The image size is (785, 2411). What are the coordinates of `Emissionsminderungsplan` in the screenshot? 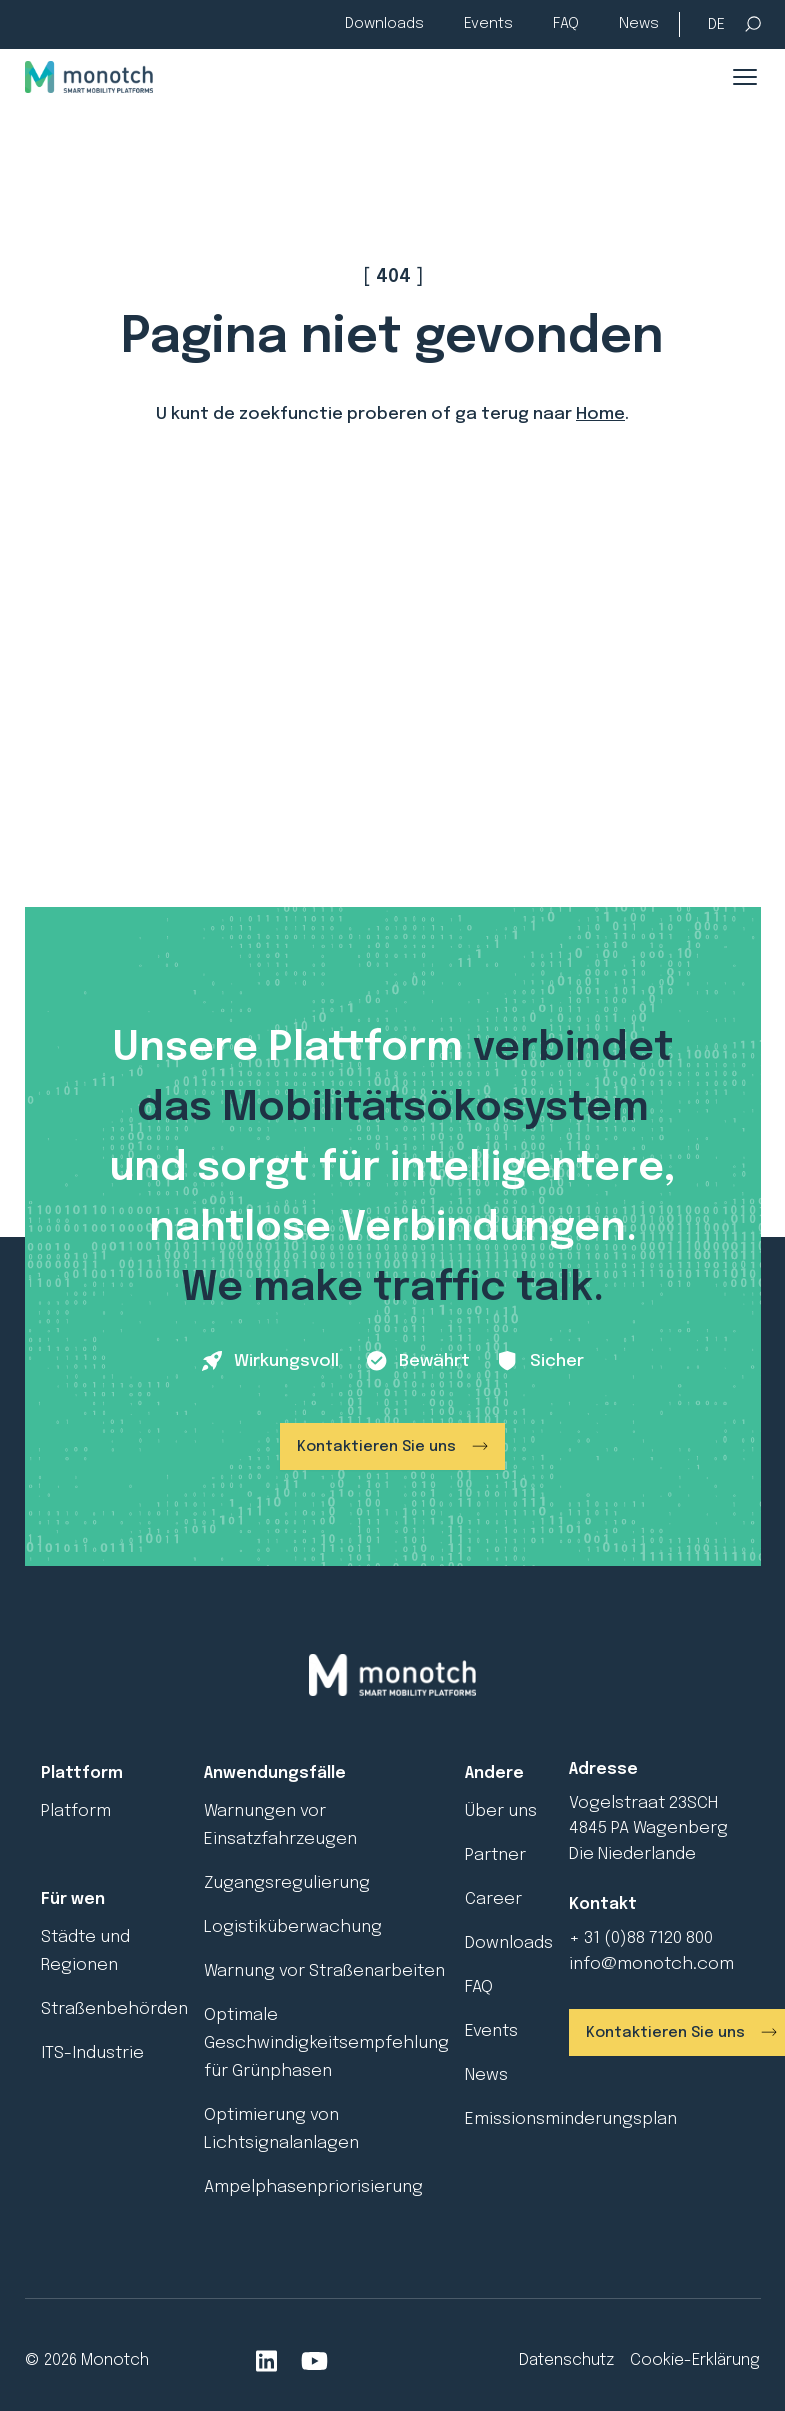 It's located at (571, 2119).